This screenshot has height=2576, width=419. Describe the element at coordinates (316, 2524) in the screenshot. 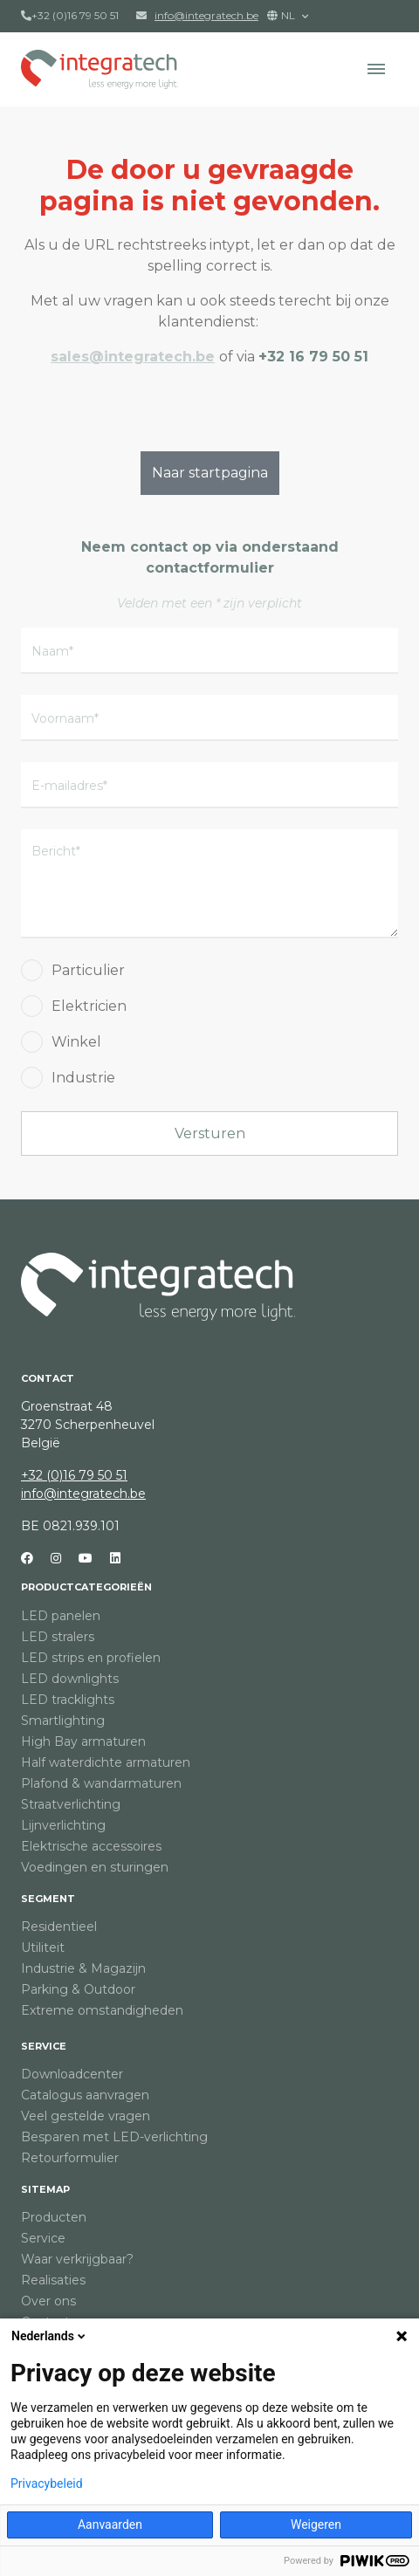

I see `Weigeren` at that location.